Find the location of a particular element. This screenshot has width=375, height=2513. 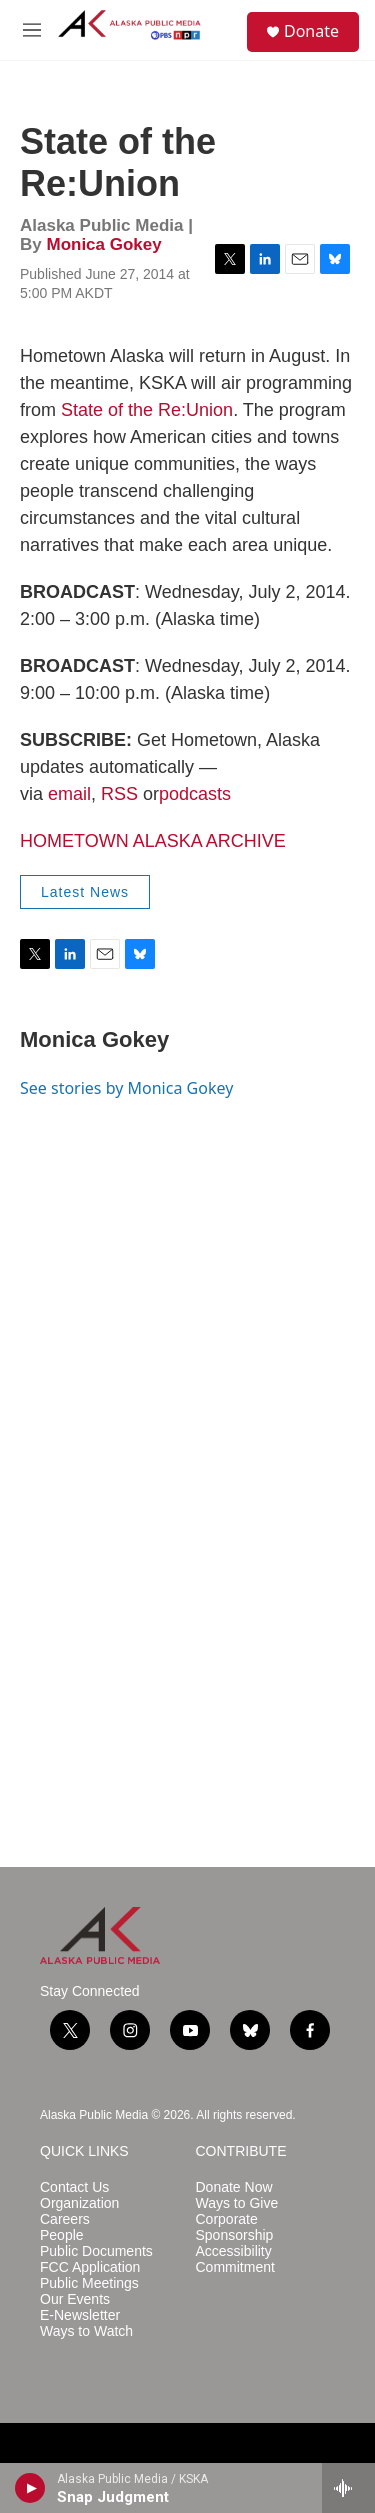

[all streams] is located at coordinates (348, 2488).